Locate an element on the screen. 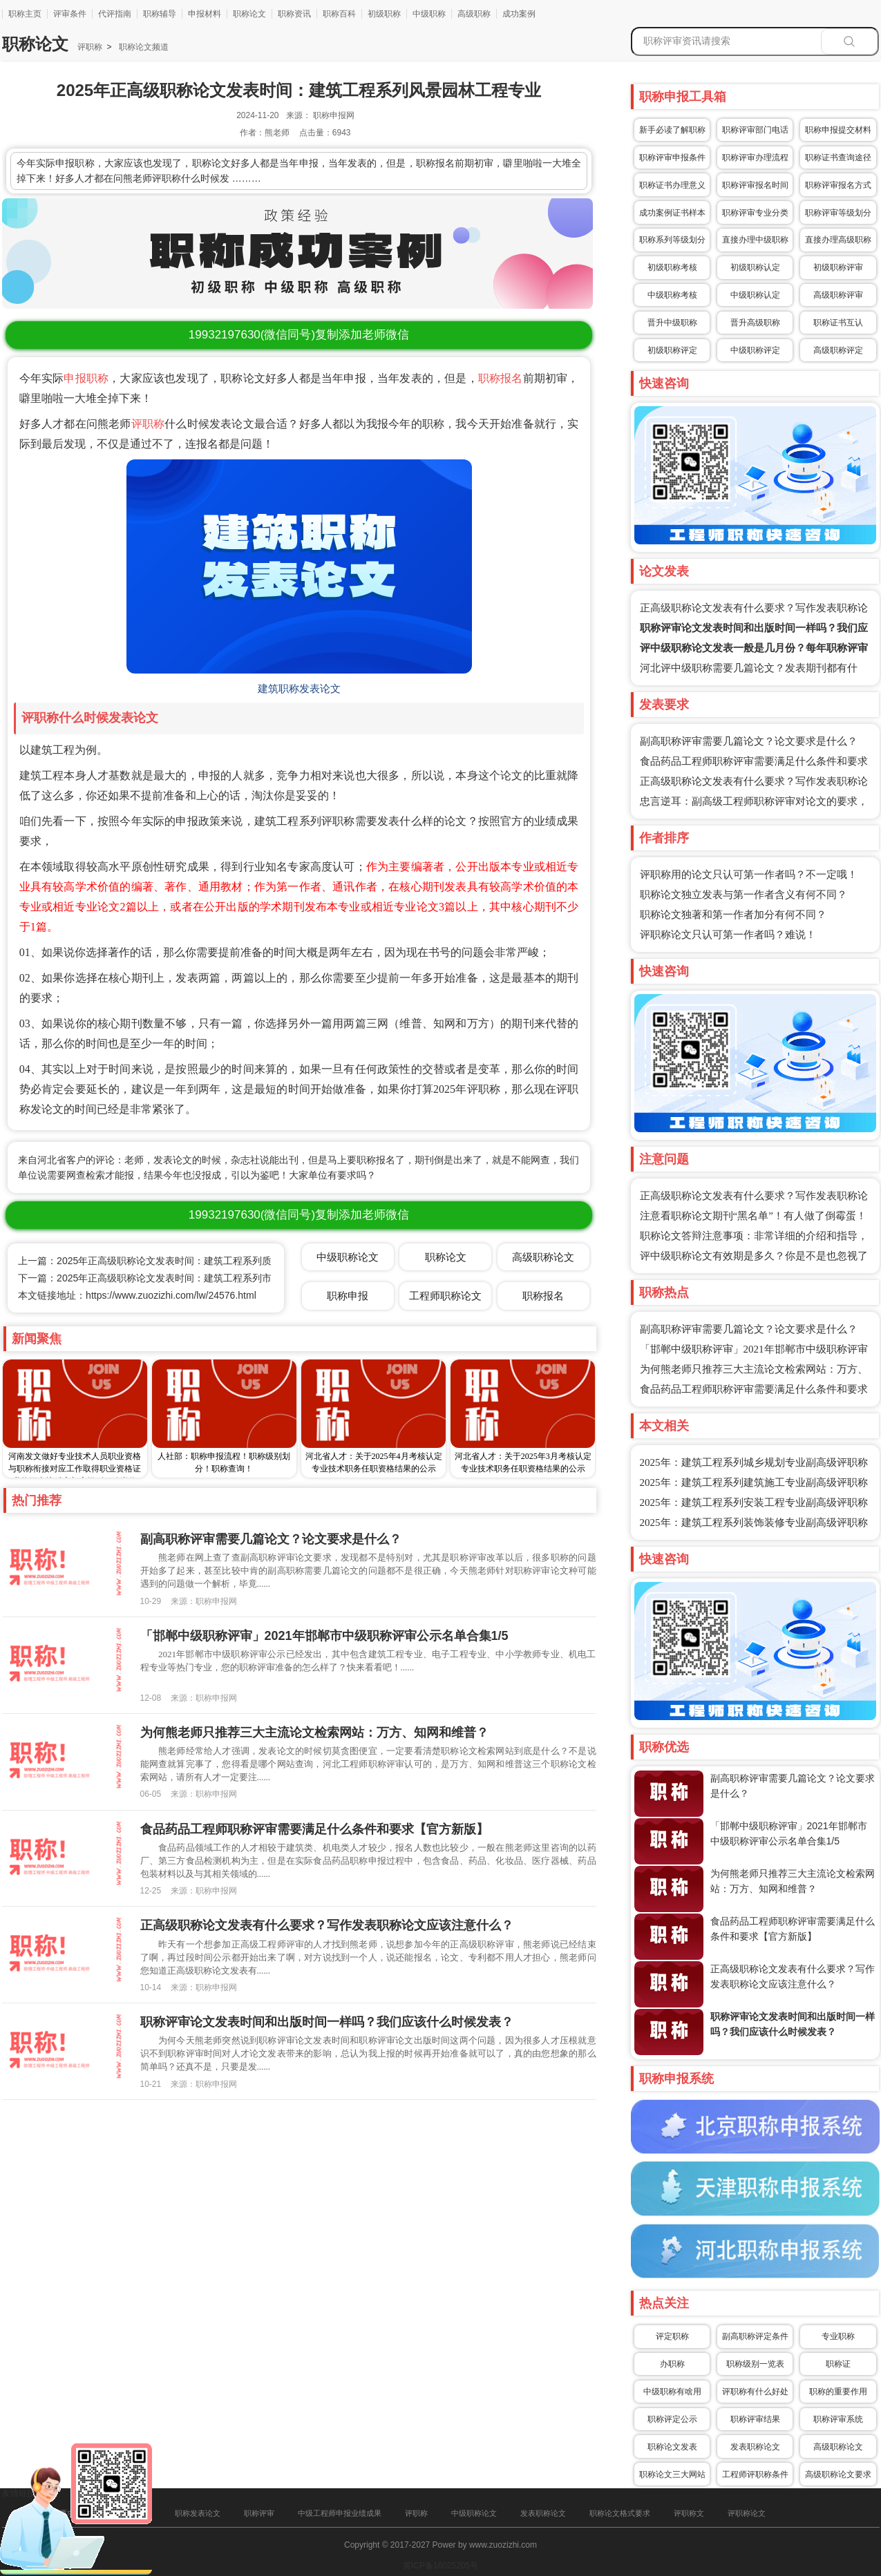  初级职称评审 is located at coordinates (838, 267).